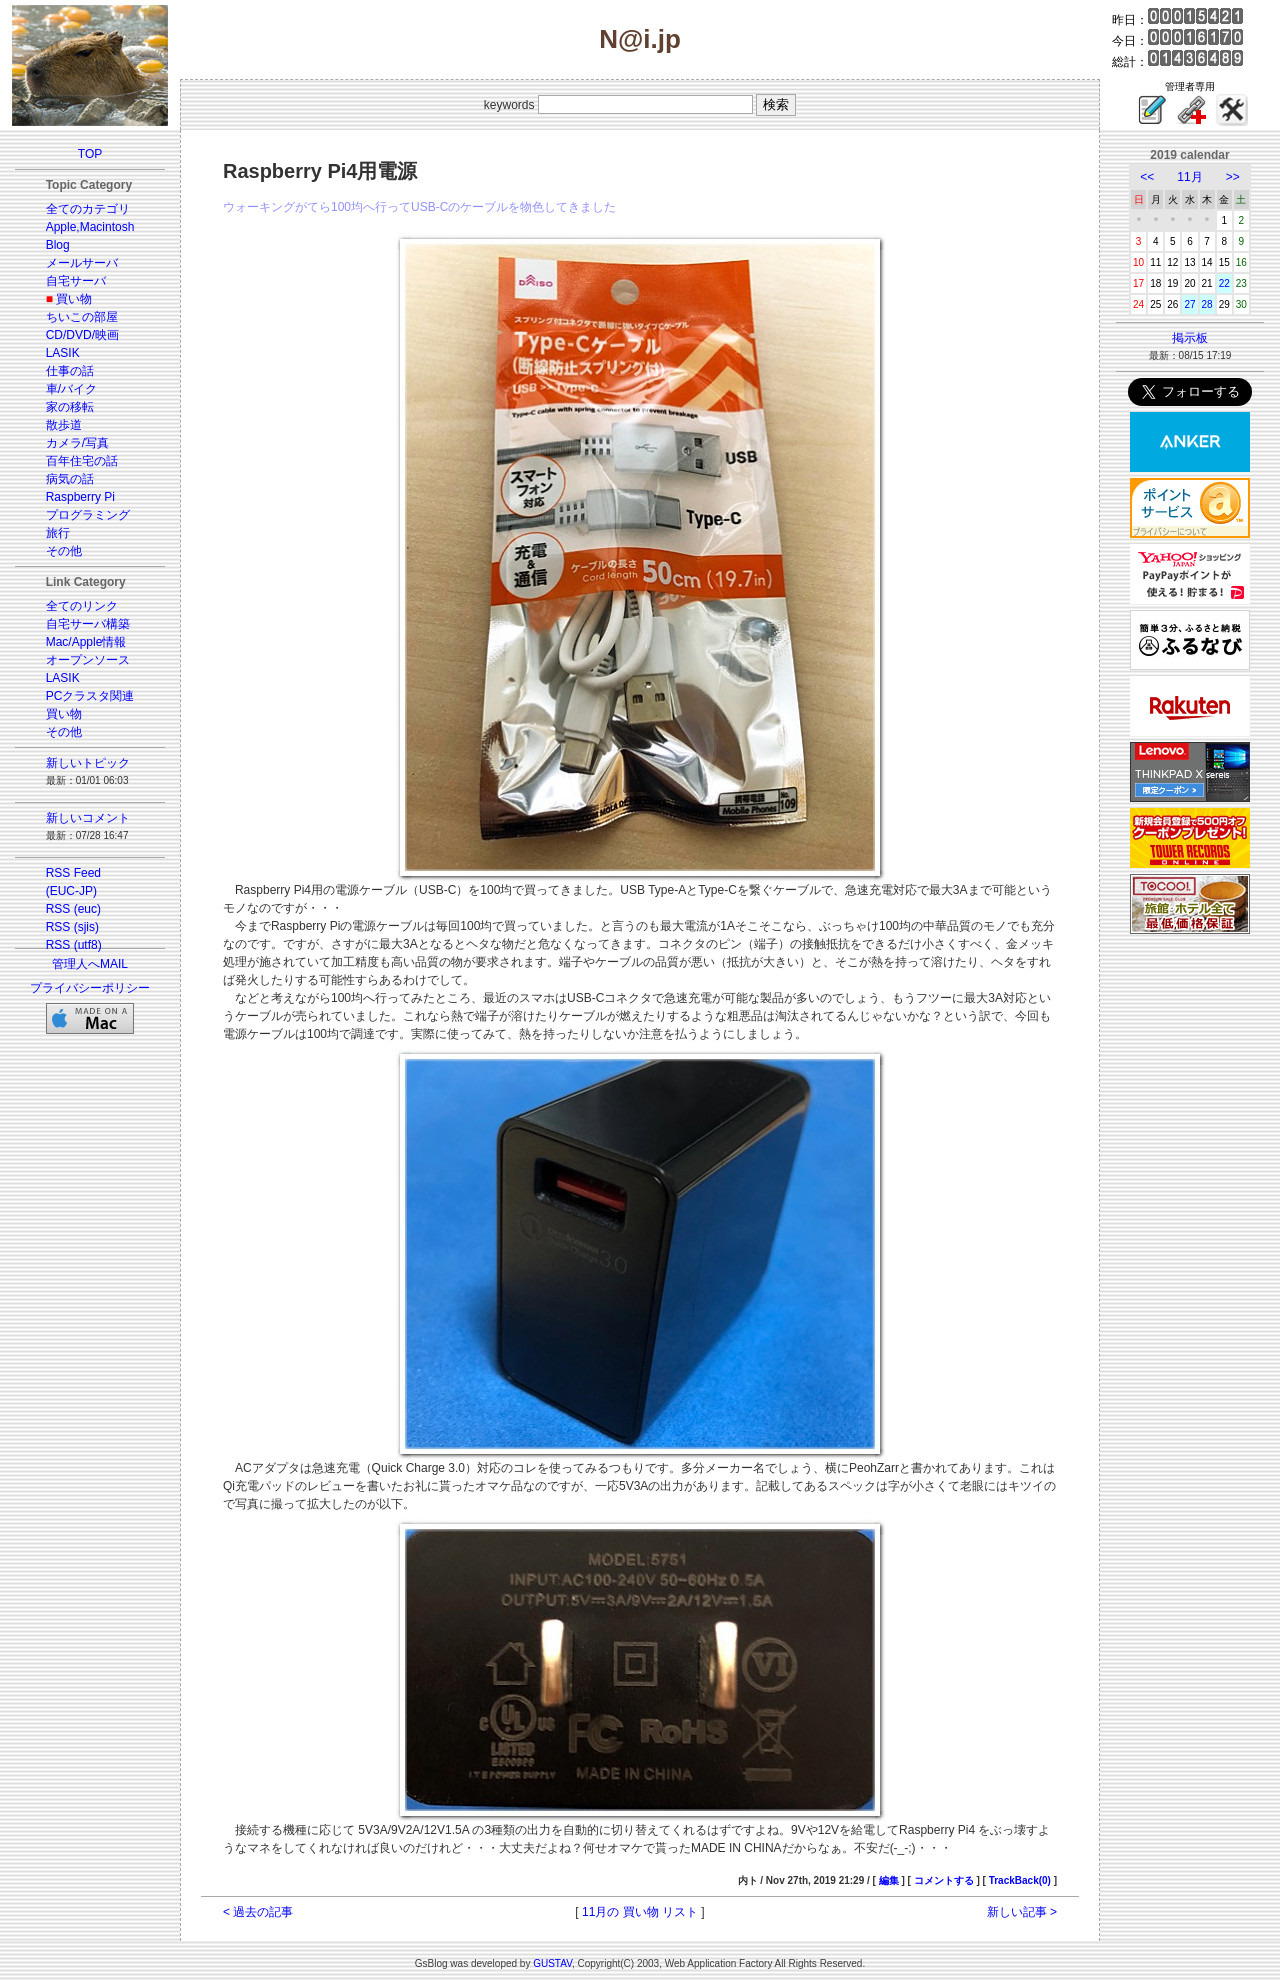 This screenshot has height=1981, width=1280. I want to click on >>, so click(1233, 177).